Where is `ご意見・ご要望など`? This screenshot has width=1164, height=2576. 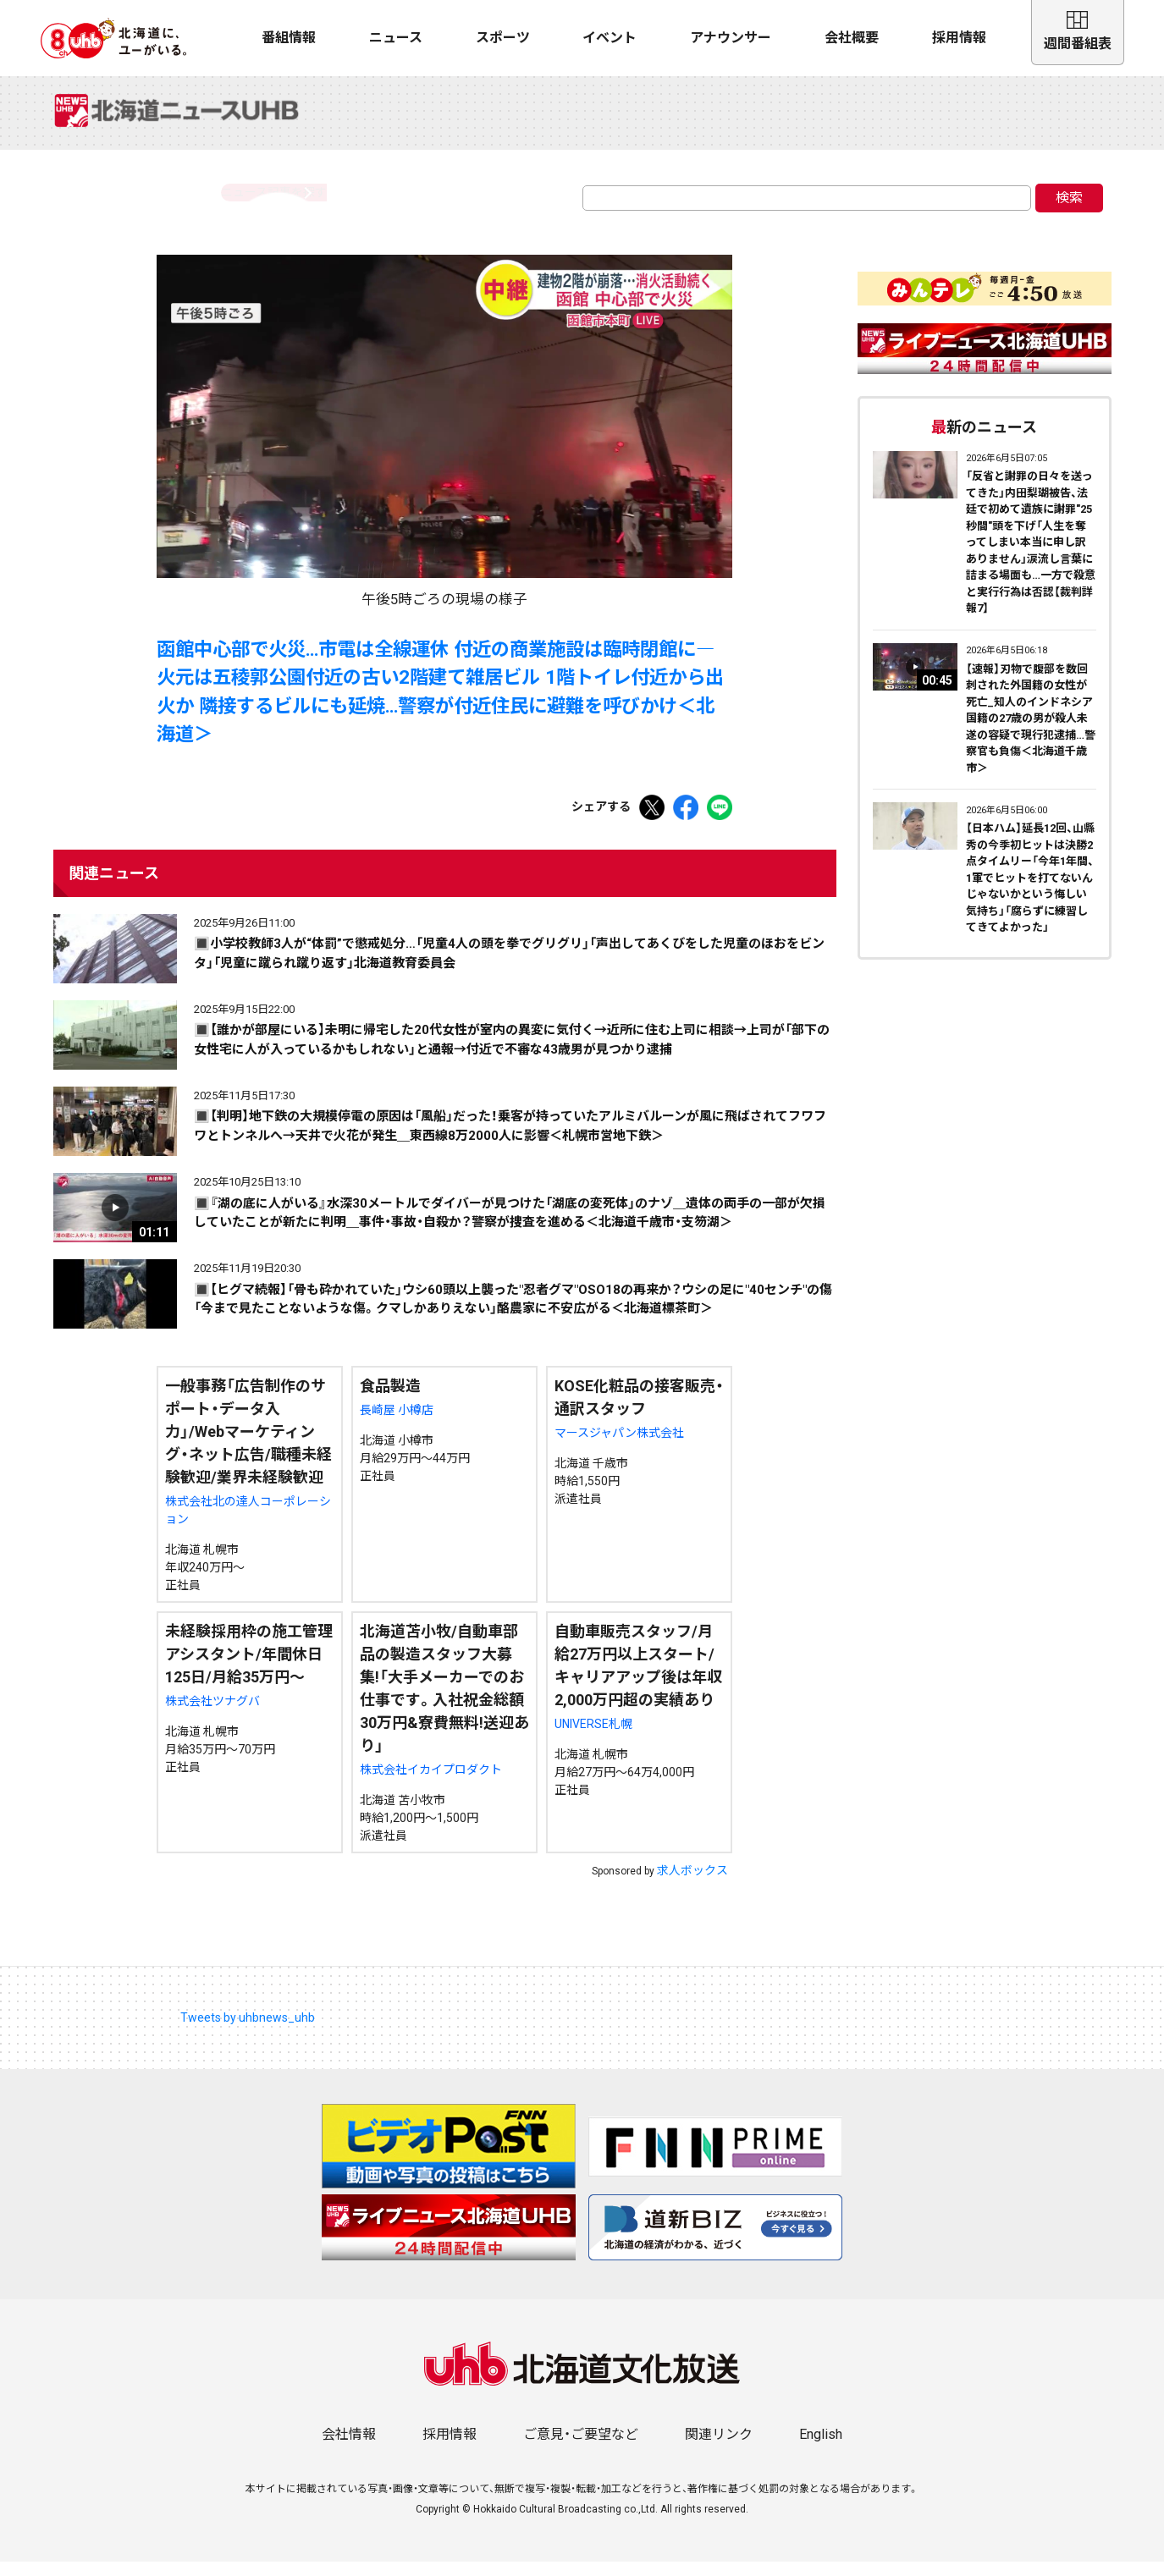 ご意見・ご要望など is located at coordinates (580, 2449).